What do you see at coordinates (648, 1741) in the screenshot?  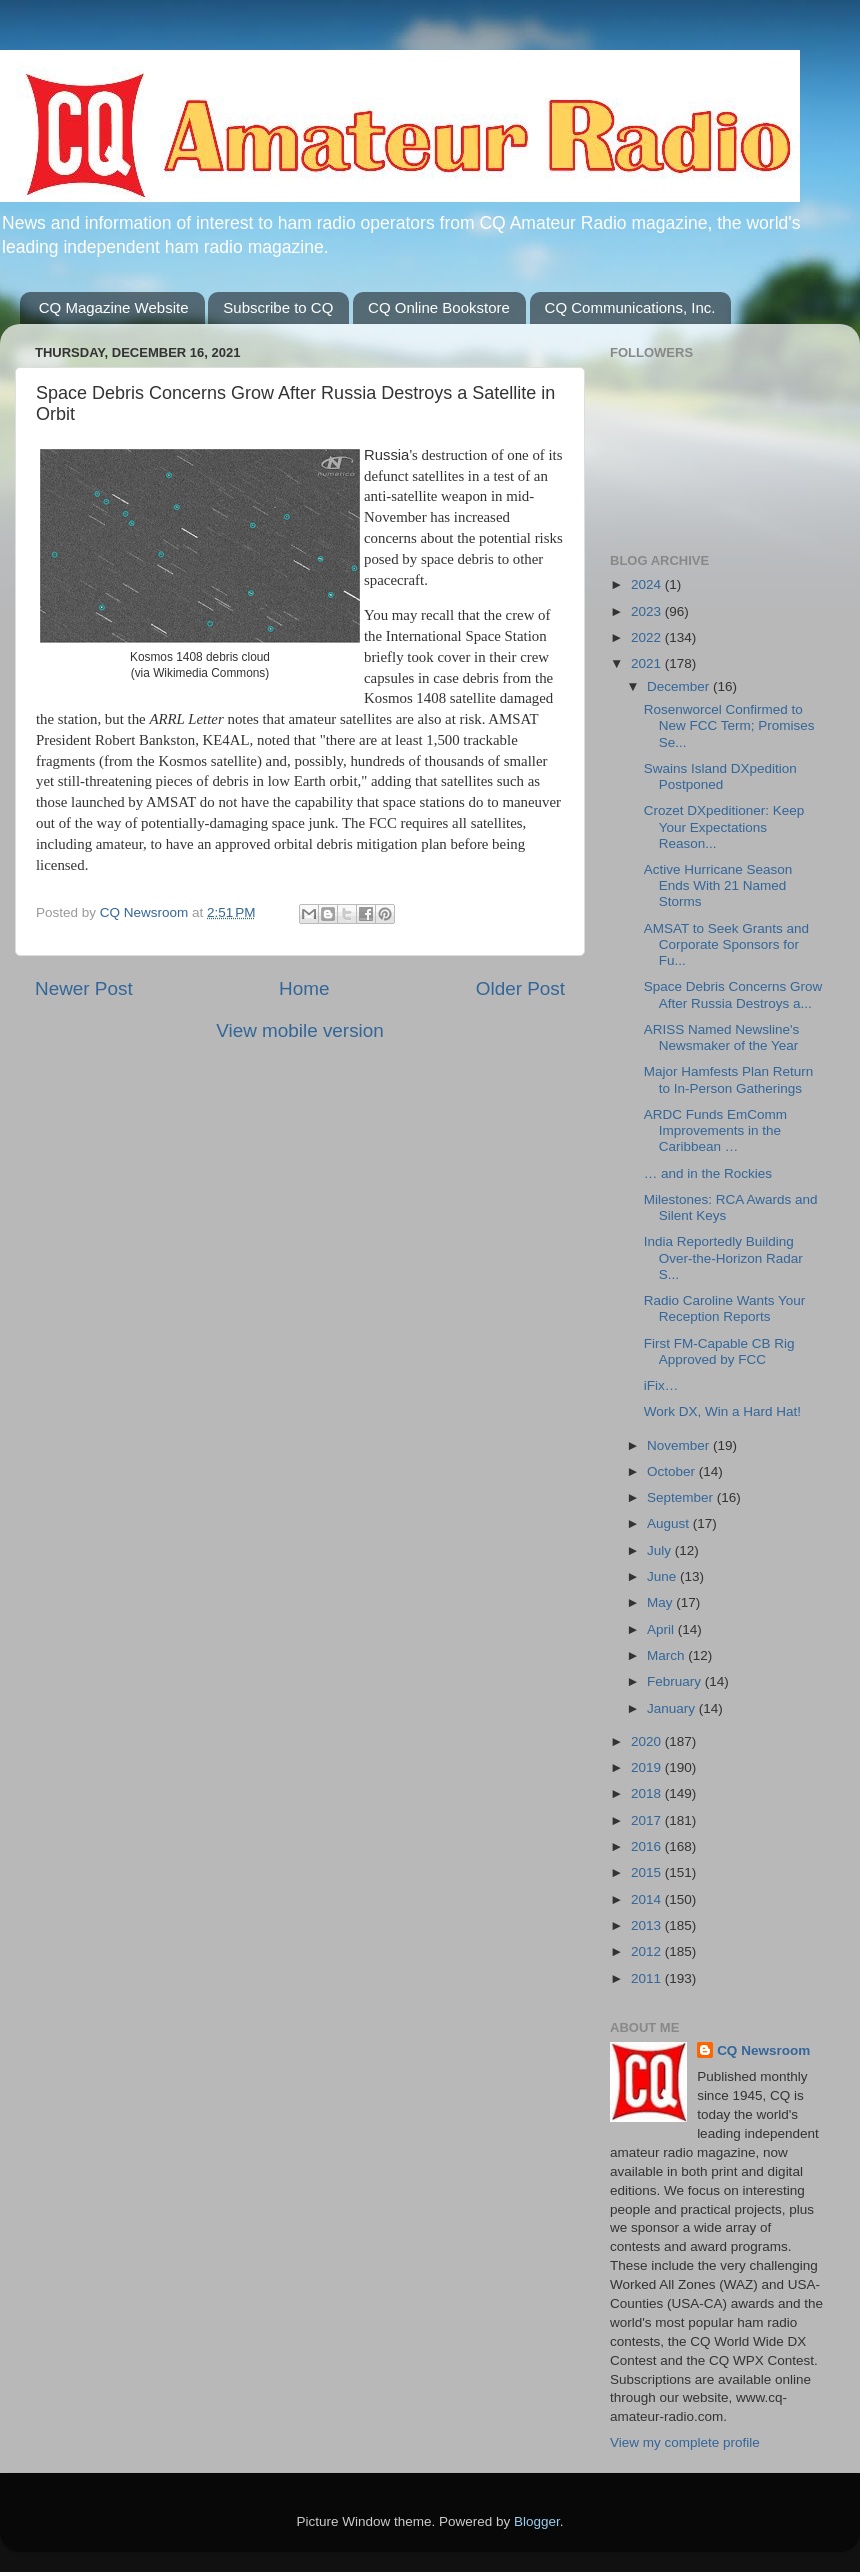 I see `2020` at bounding box center [648, 1741].